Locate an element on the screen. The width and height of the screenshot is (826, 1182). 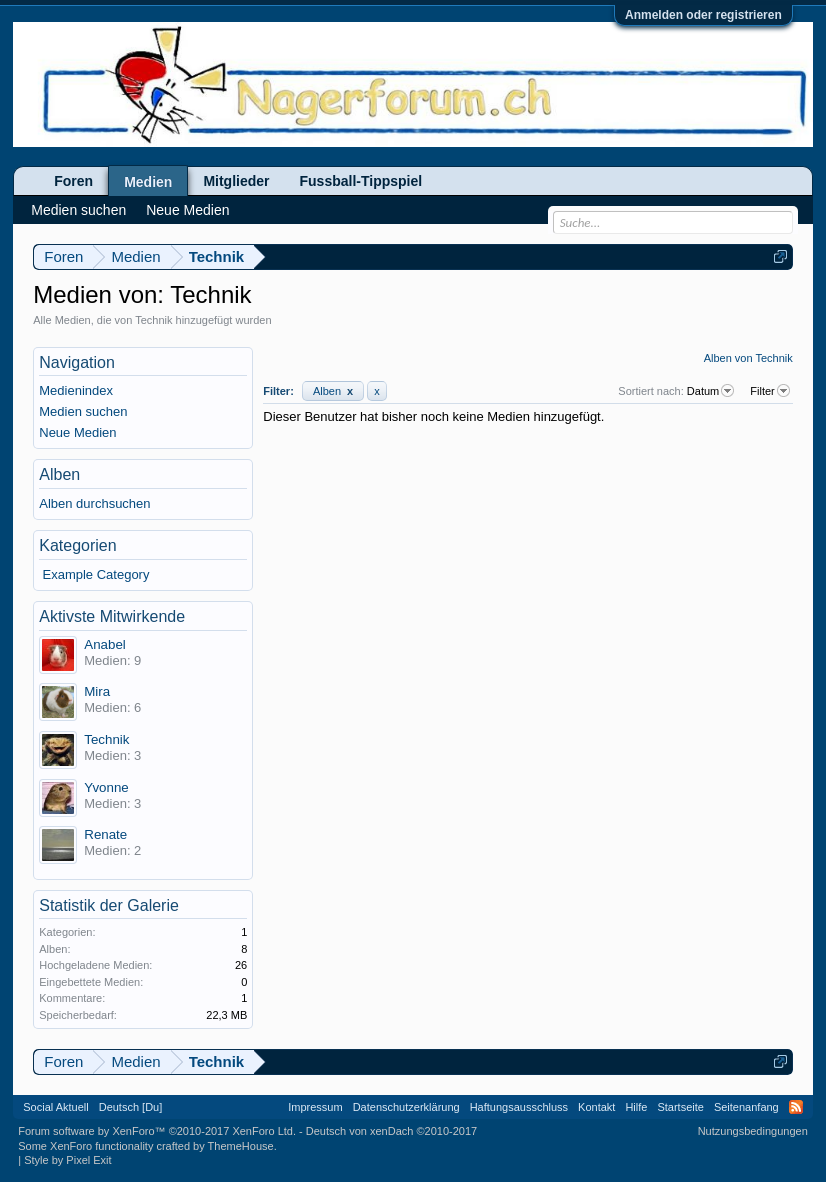
Style by Pixel Exit is located at coordinates (67, 1160).